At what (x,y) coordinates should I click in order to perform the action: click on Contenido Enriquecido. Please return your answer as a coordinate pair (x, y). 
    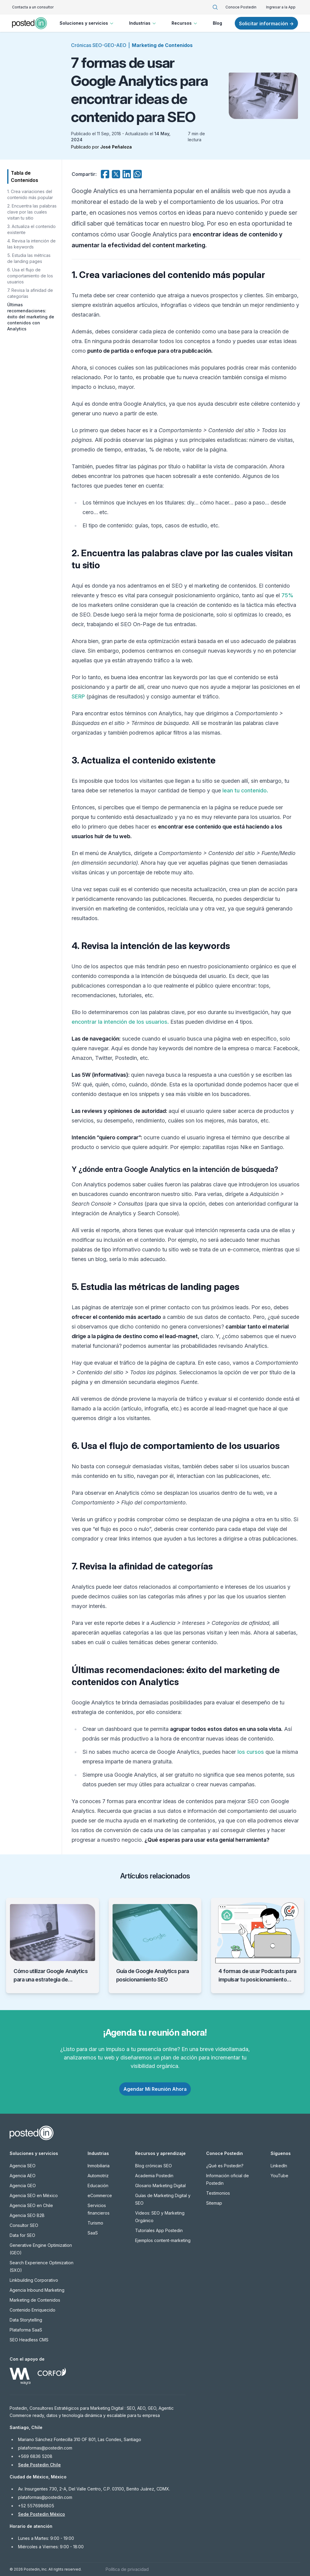
    Looking at the image, I should click on (32, 2309).